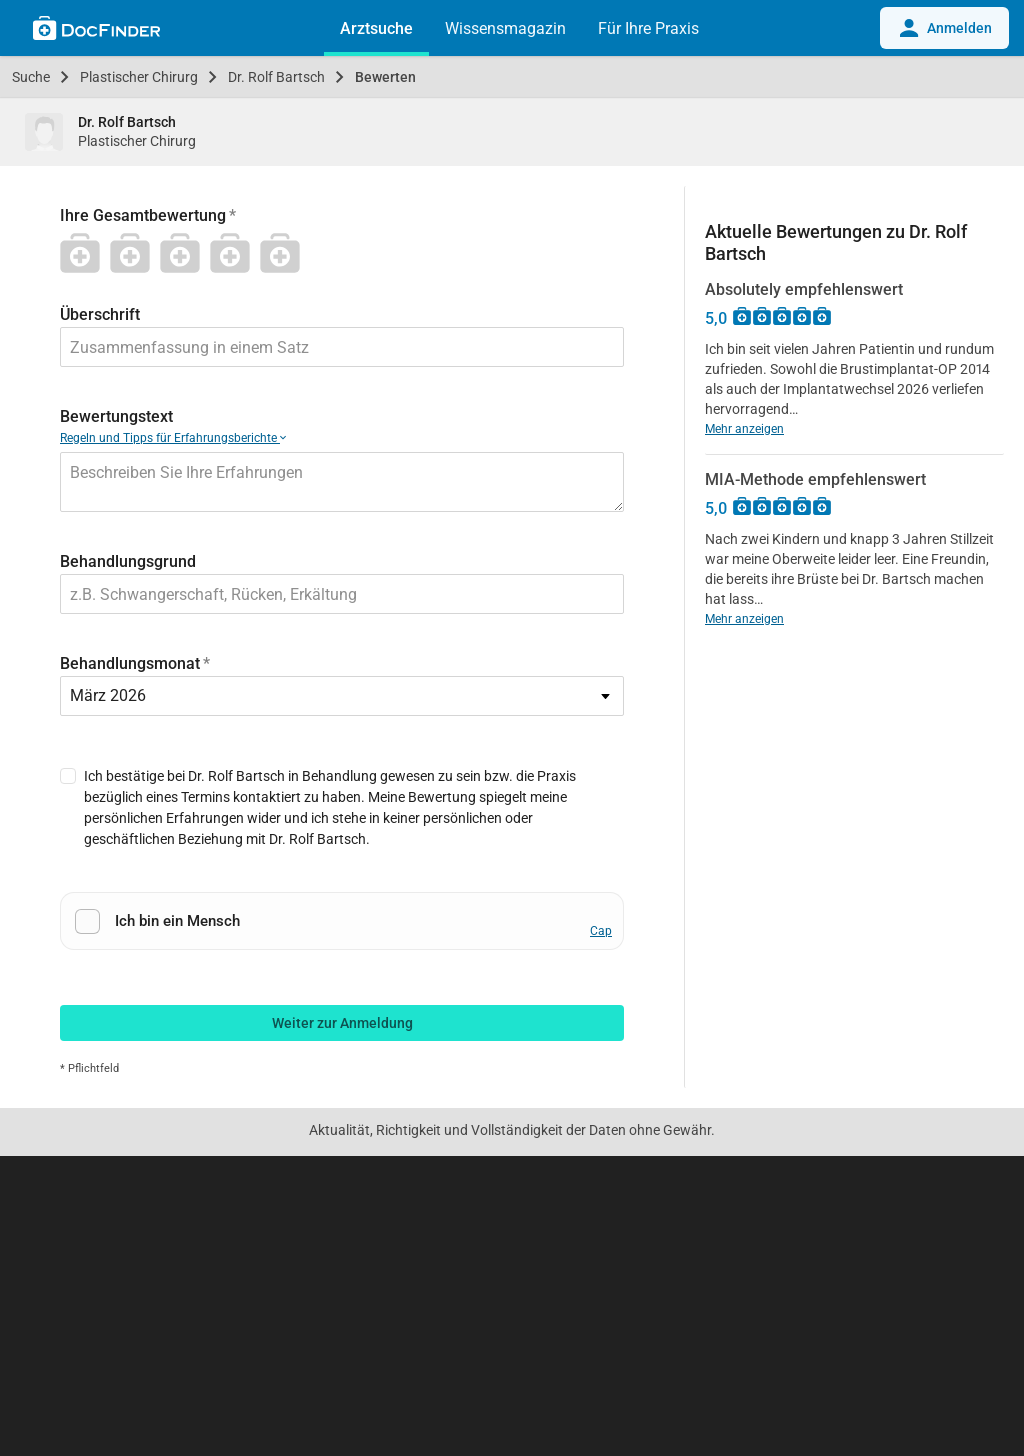  Describe the element at coordinates (130, 663) in the screenshot. I see `Behandlungsmonat` at that location.